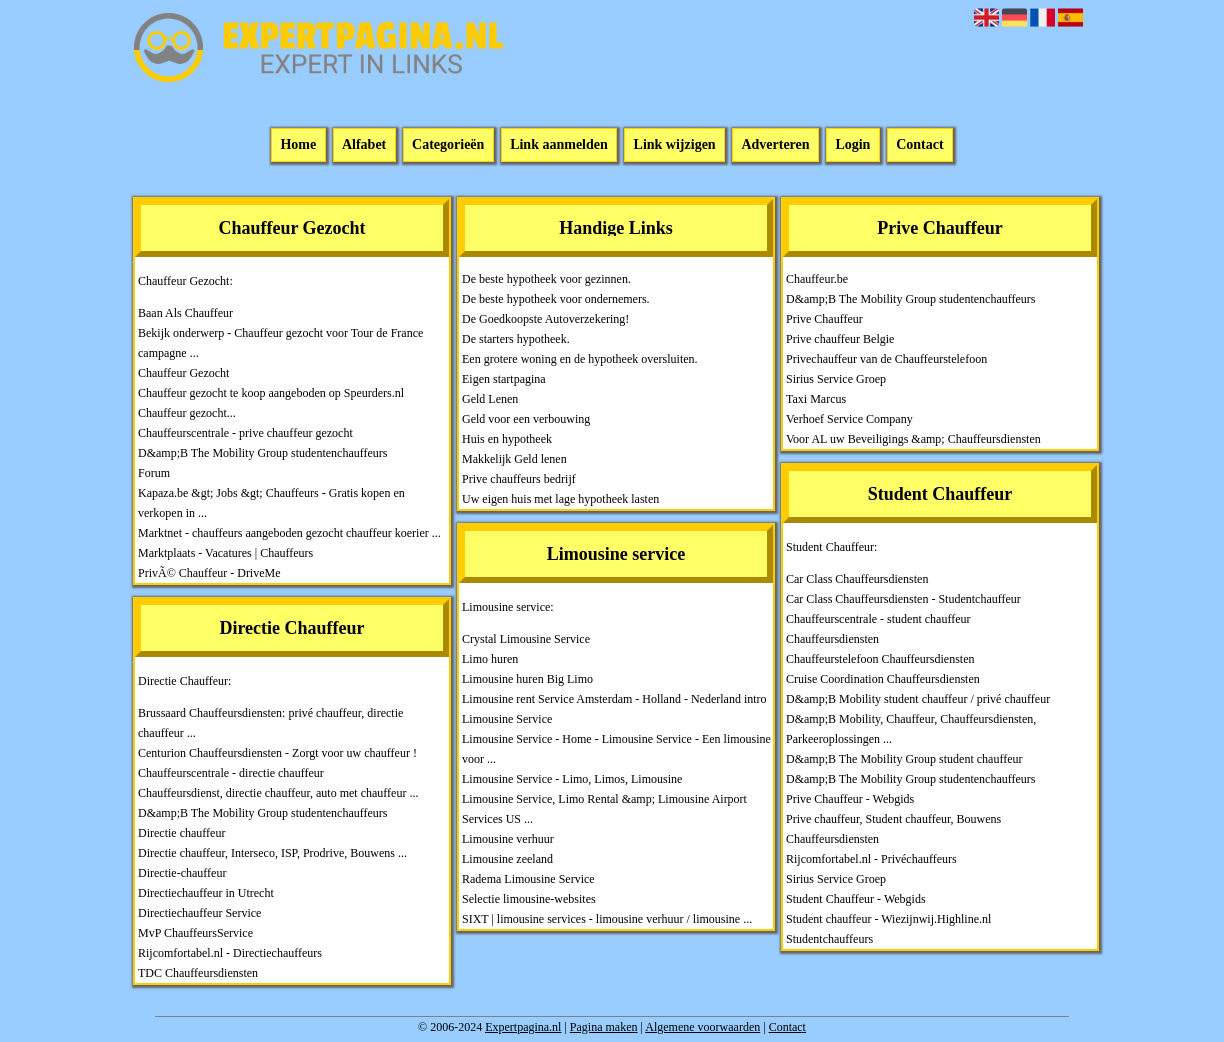 The image size is (1224, 1042). I want to click on Adverteren, so click(775, 145).